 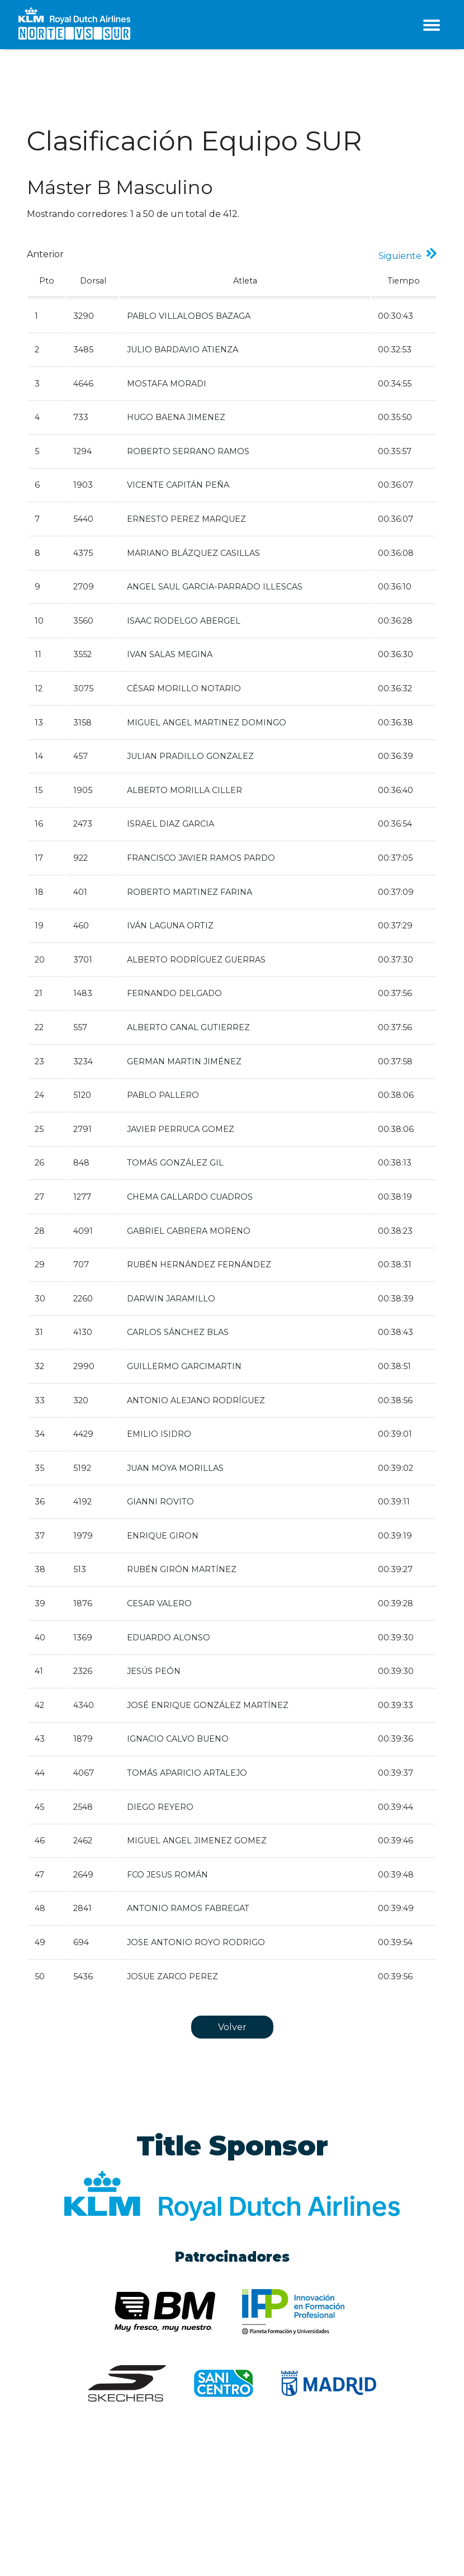 I want to click on ANTONIO RAMOS FABREGAT, so click(x=188, y=1908).